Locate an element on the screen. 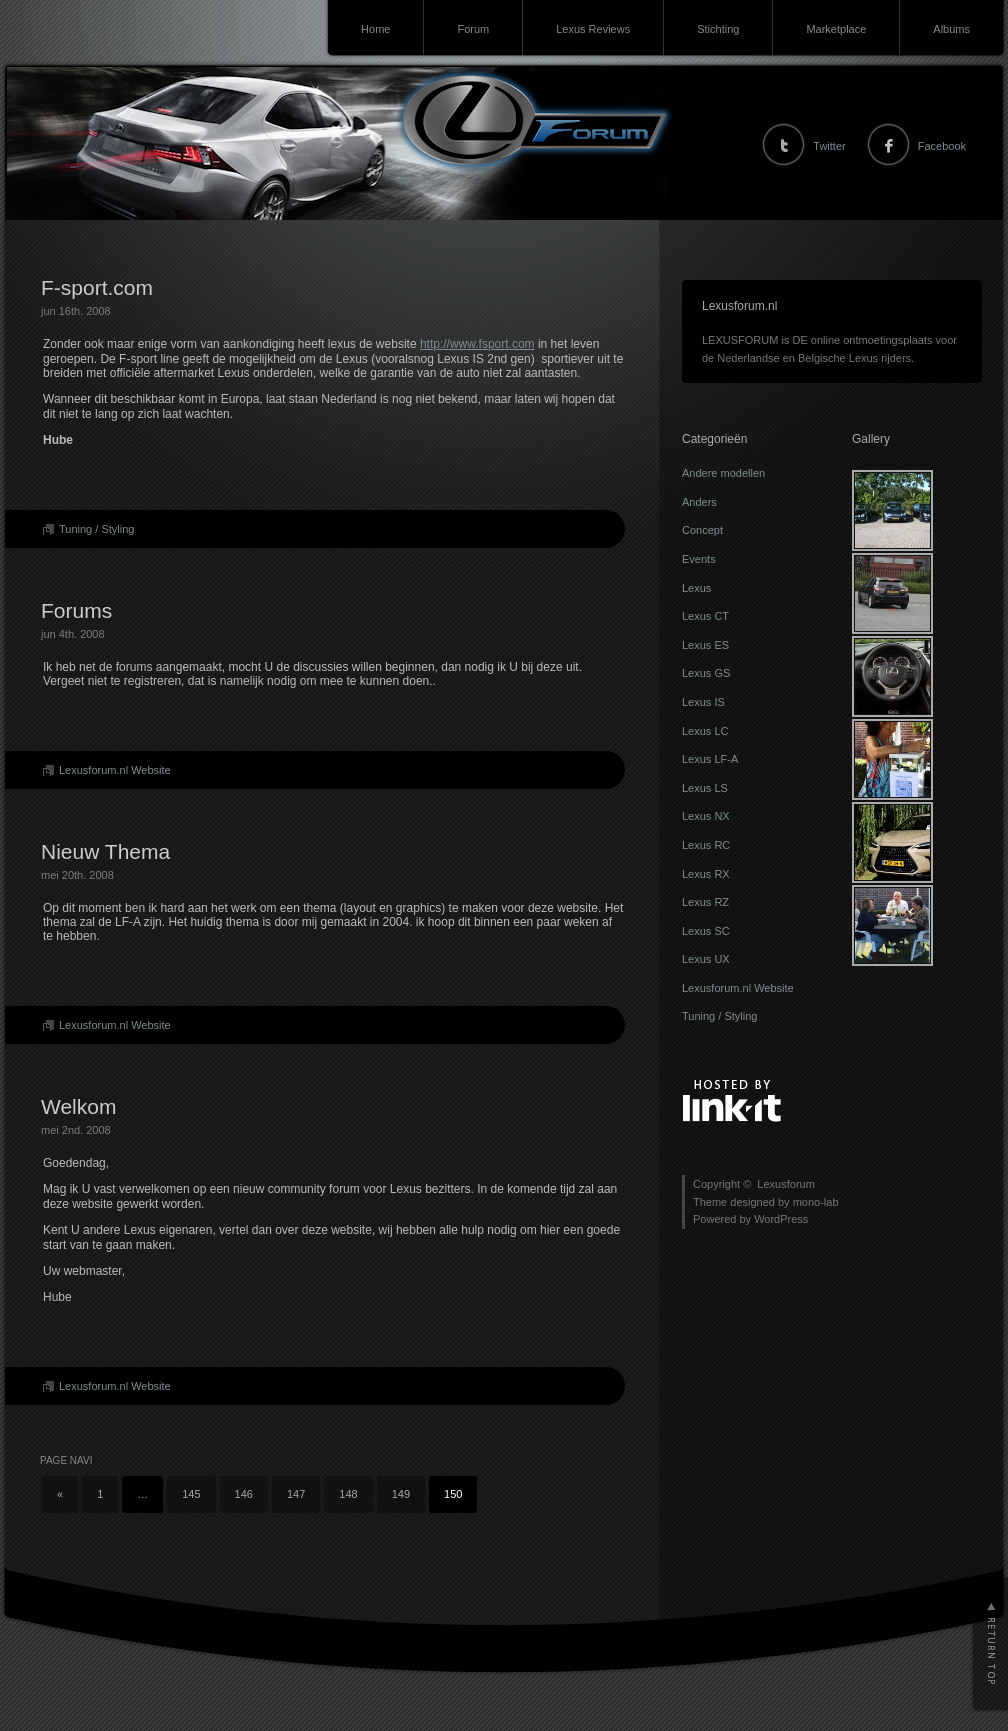 This screenshot has height=1731, width=1008. Lexus RX is located at coordinates (706, 874).